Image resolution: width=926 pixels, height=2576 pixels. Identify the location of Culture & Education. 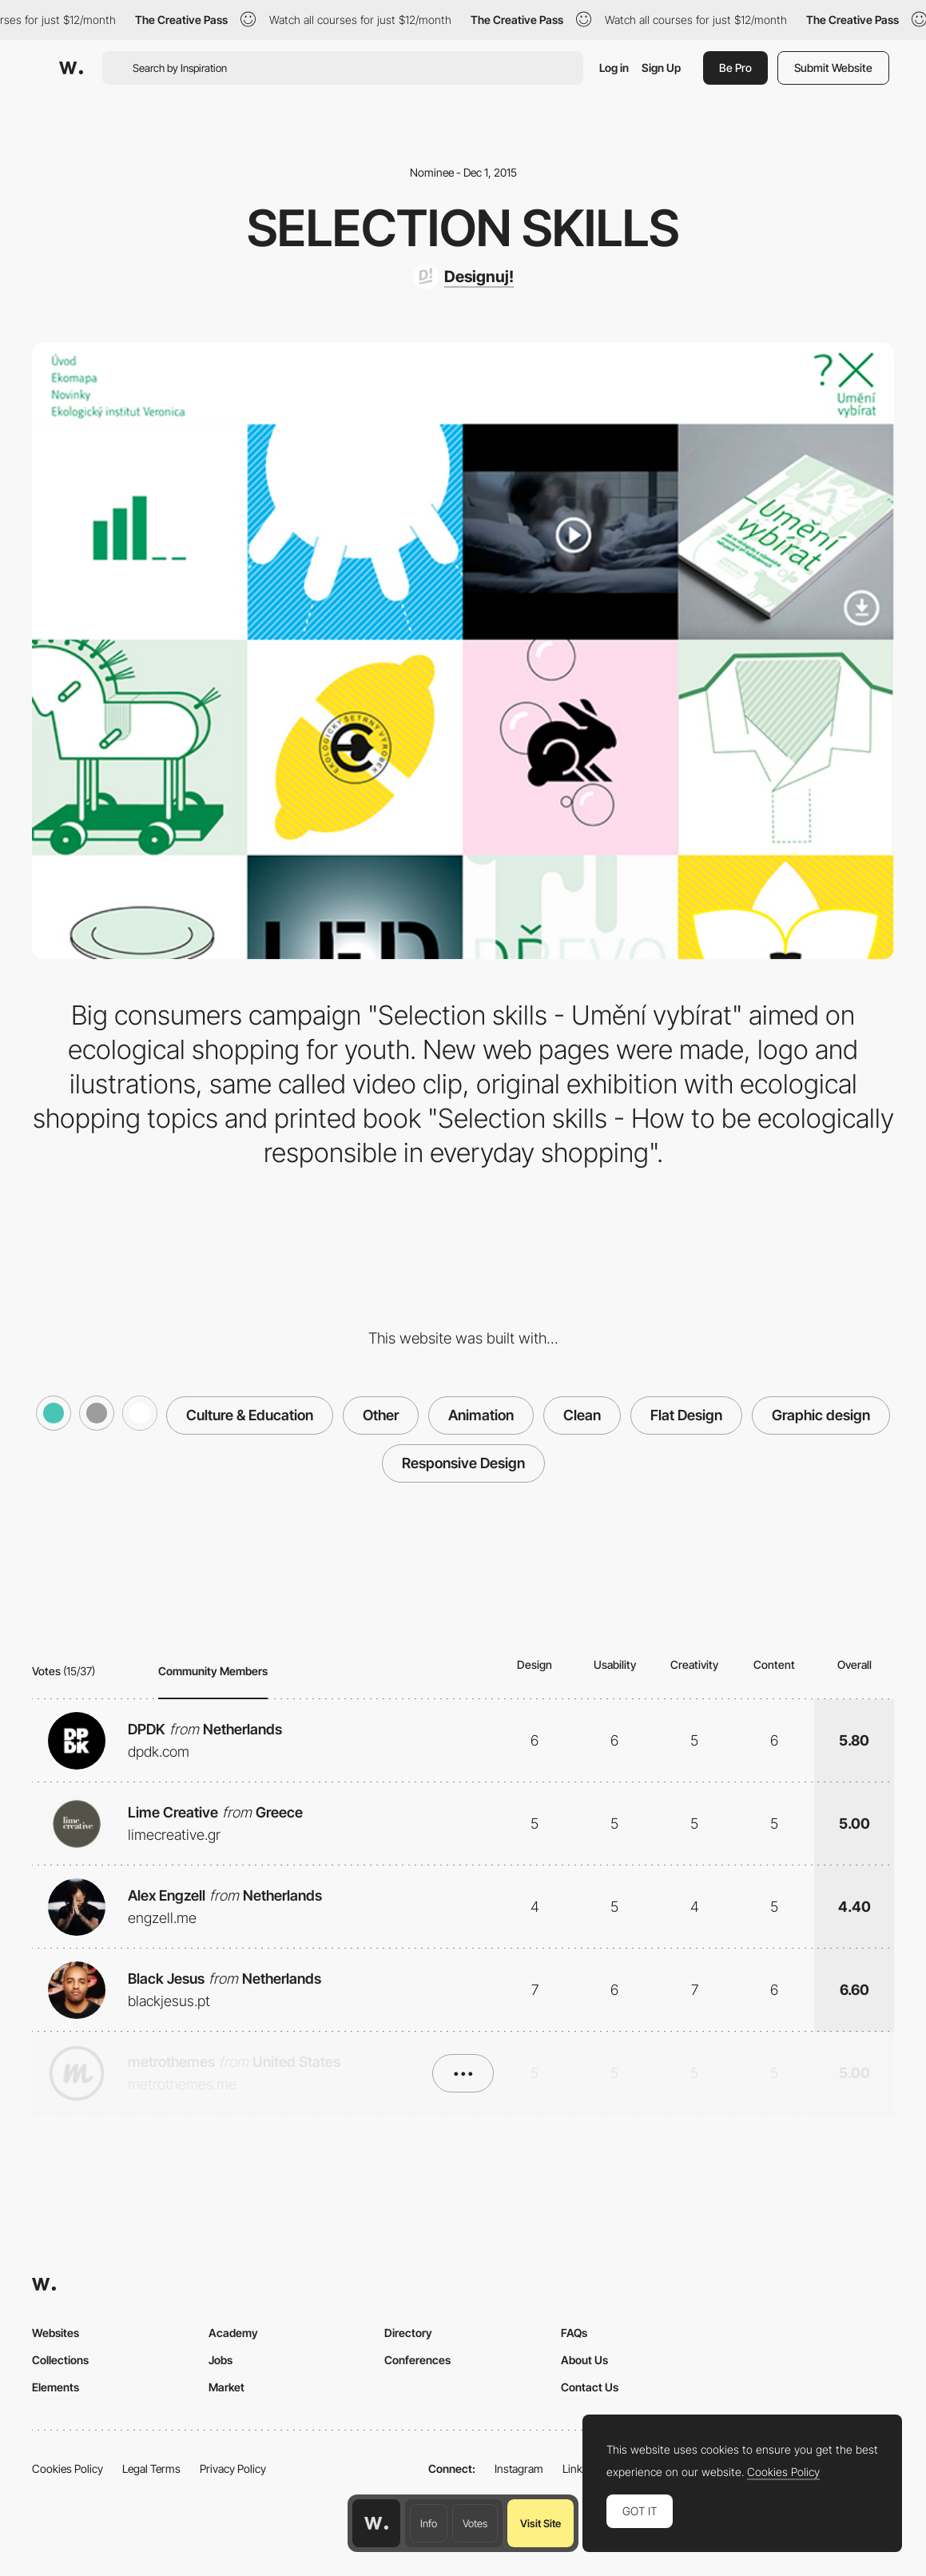
(249, 1415).